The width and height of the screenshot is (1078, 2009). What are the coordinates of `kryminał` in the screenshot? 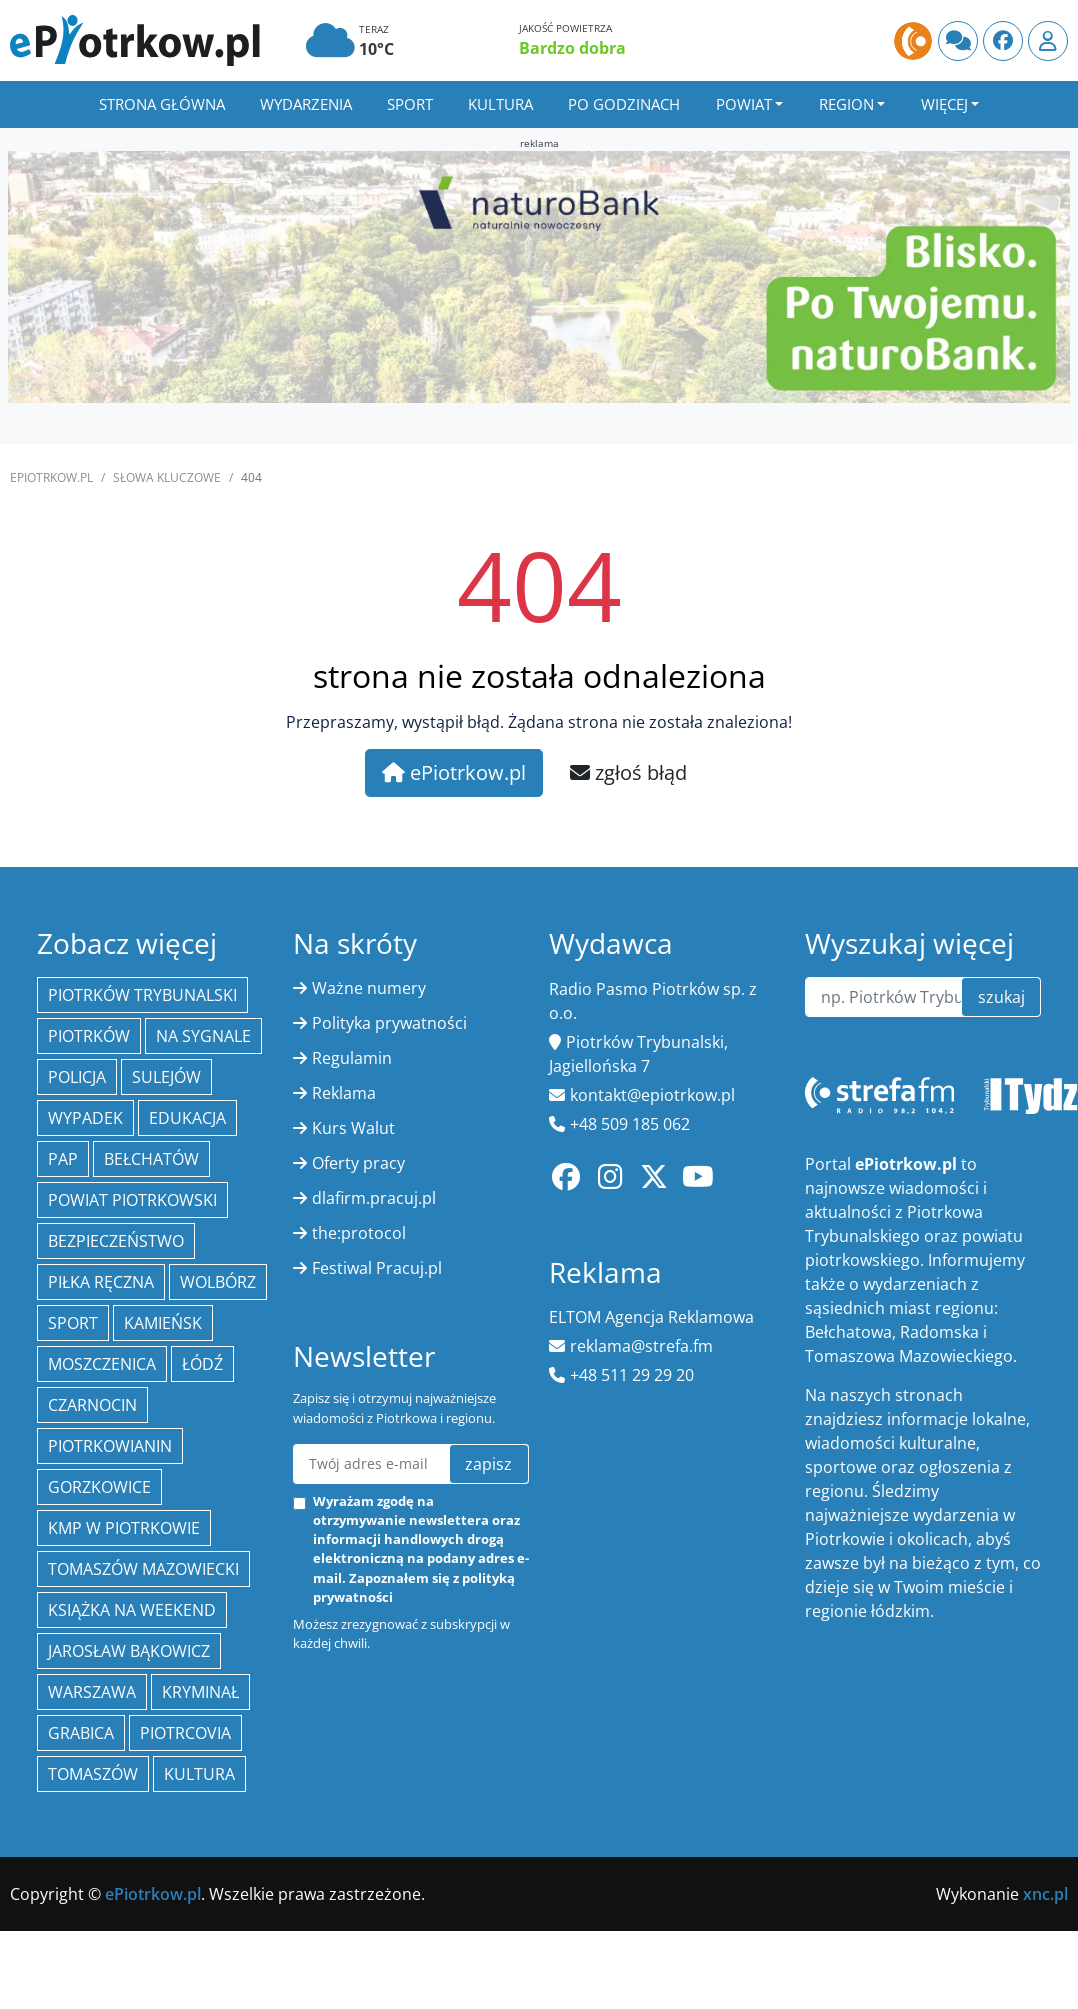 It's located at (200, 1692).